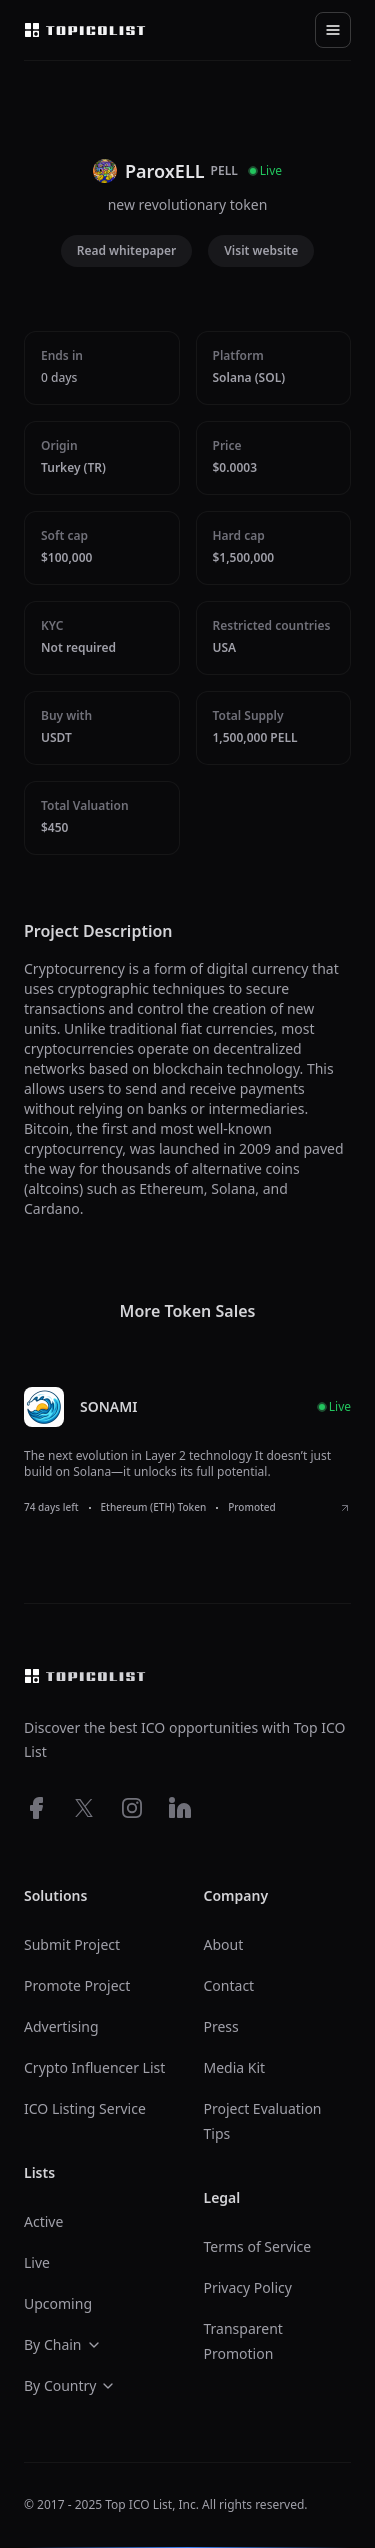 The width and height of the screenshot is (375, 2548). What do you see at coordinates (261, 250) in the screenshot?
I see `Visit website` at bounding box center [261, 250].